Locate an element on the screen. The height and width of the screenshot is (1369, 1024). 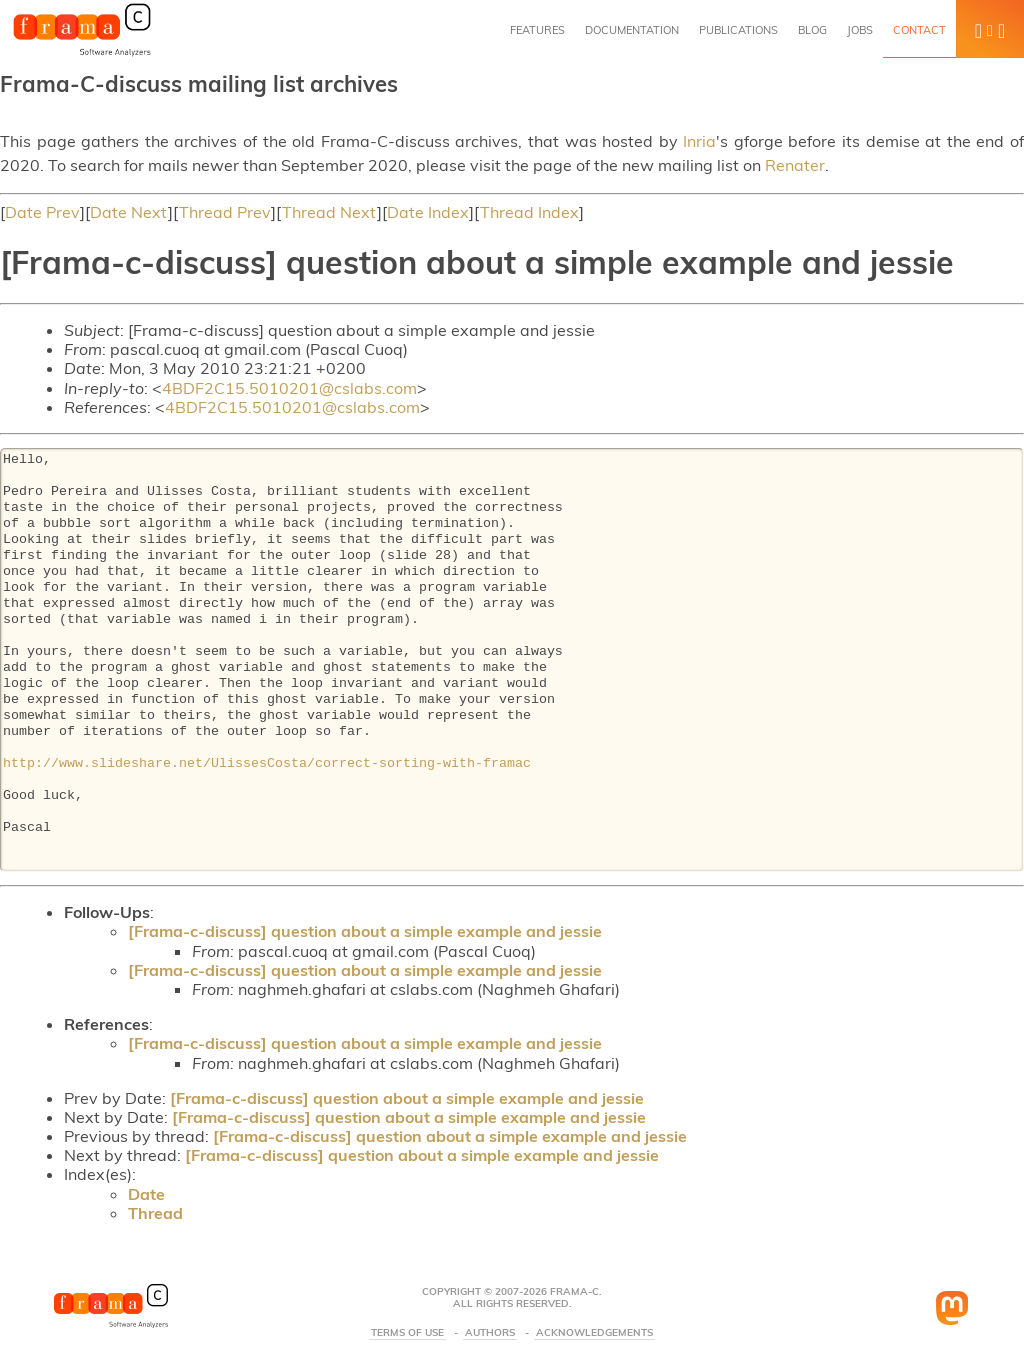
Blog is located at coordinates (812, 30).